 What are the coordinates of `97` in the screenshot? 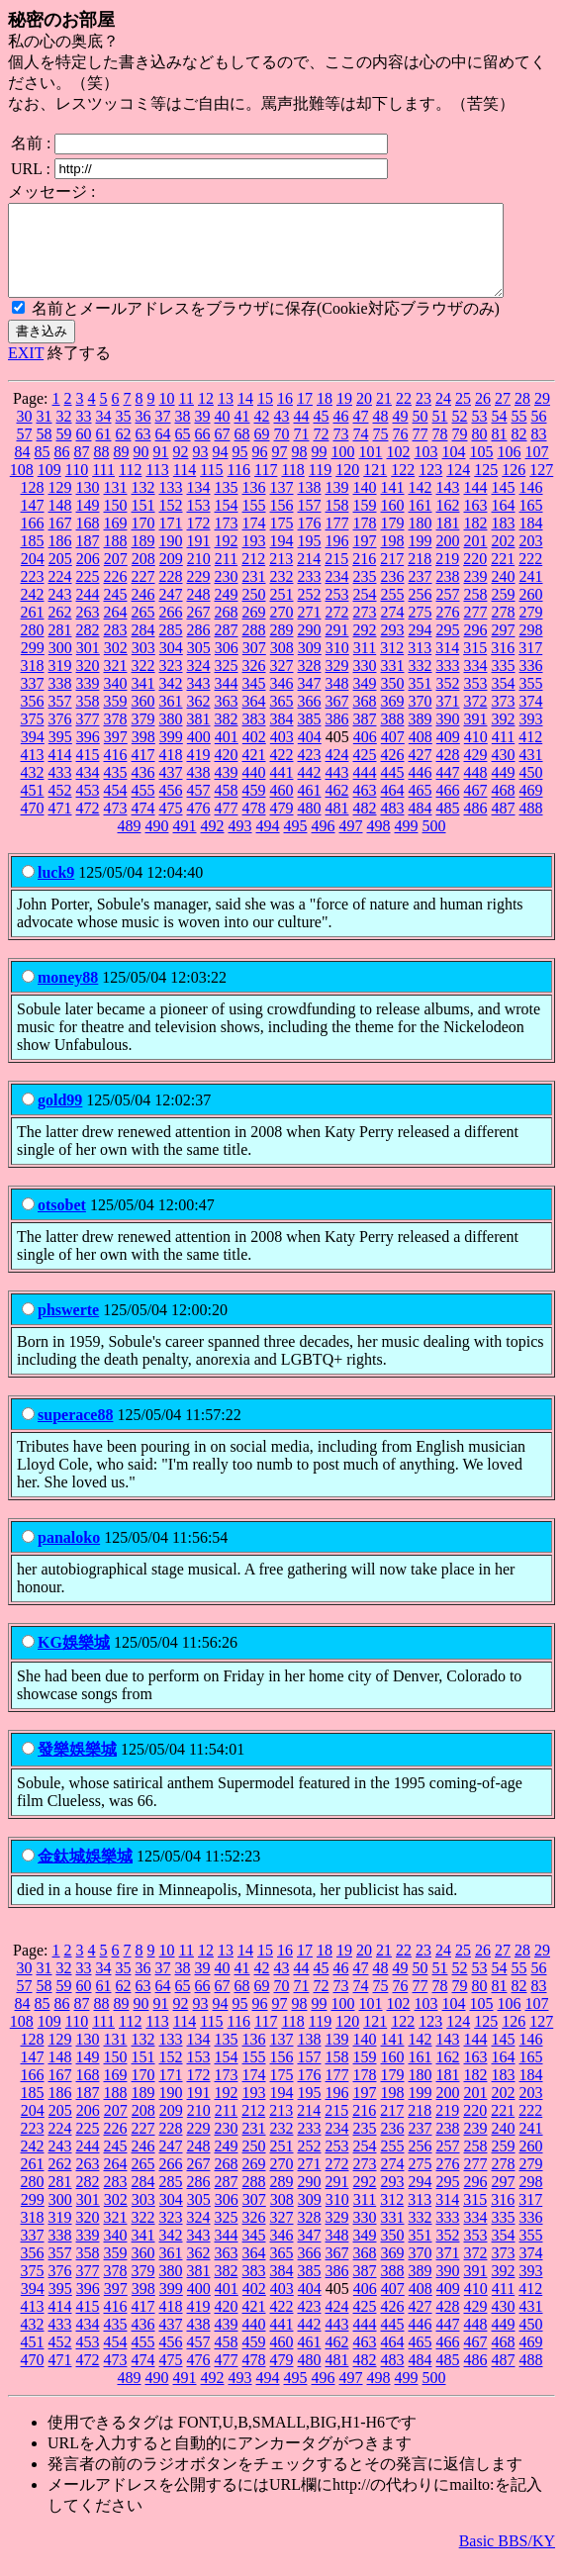 It's located at (280, 469).